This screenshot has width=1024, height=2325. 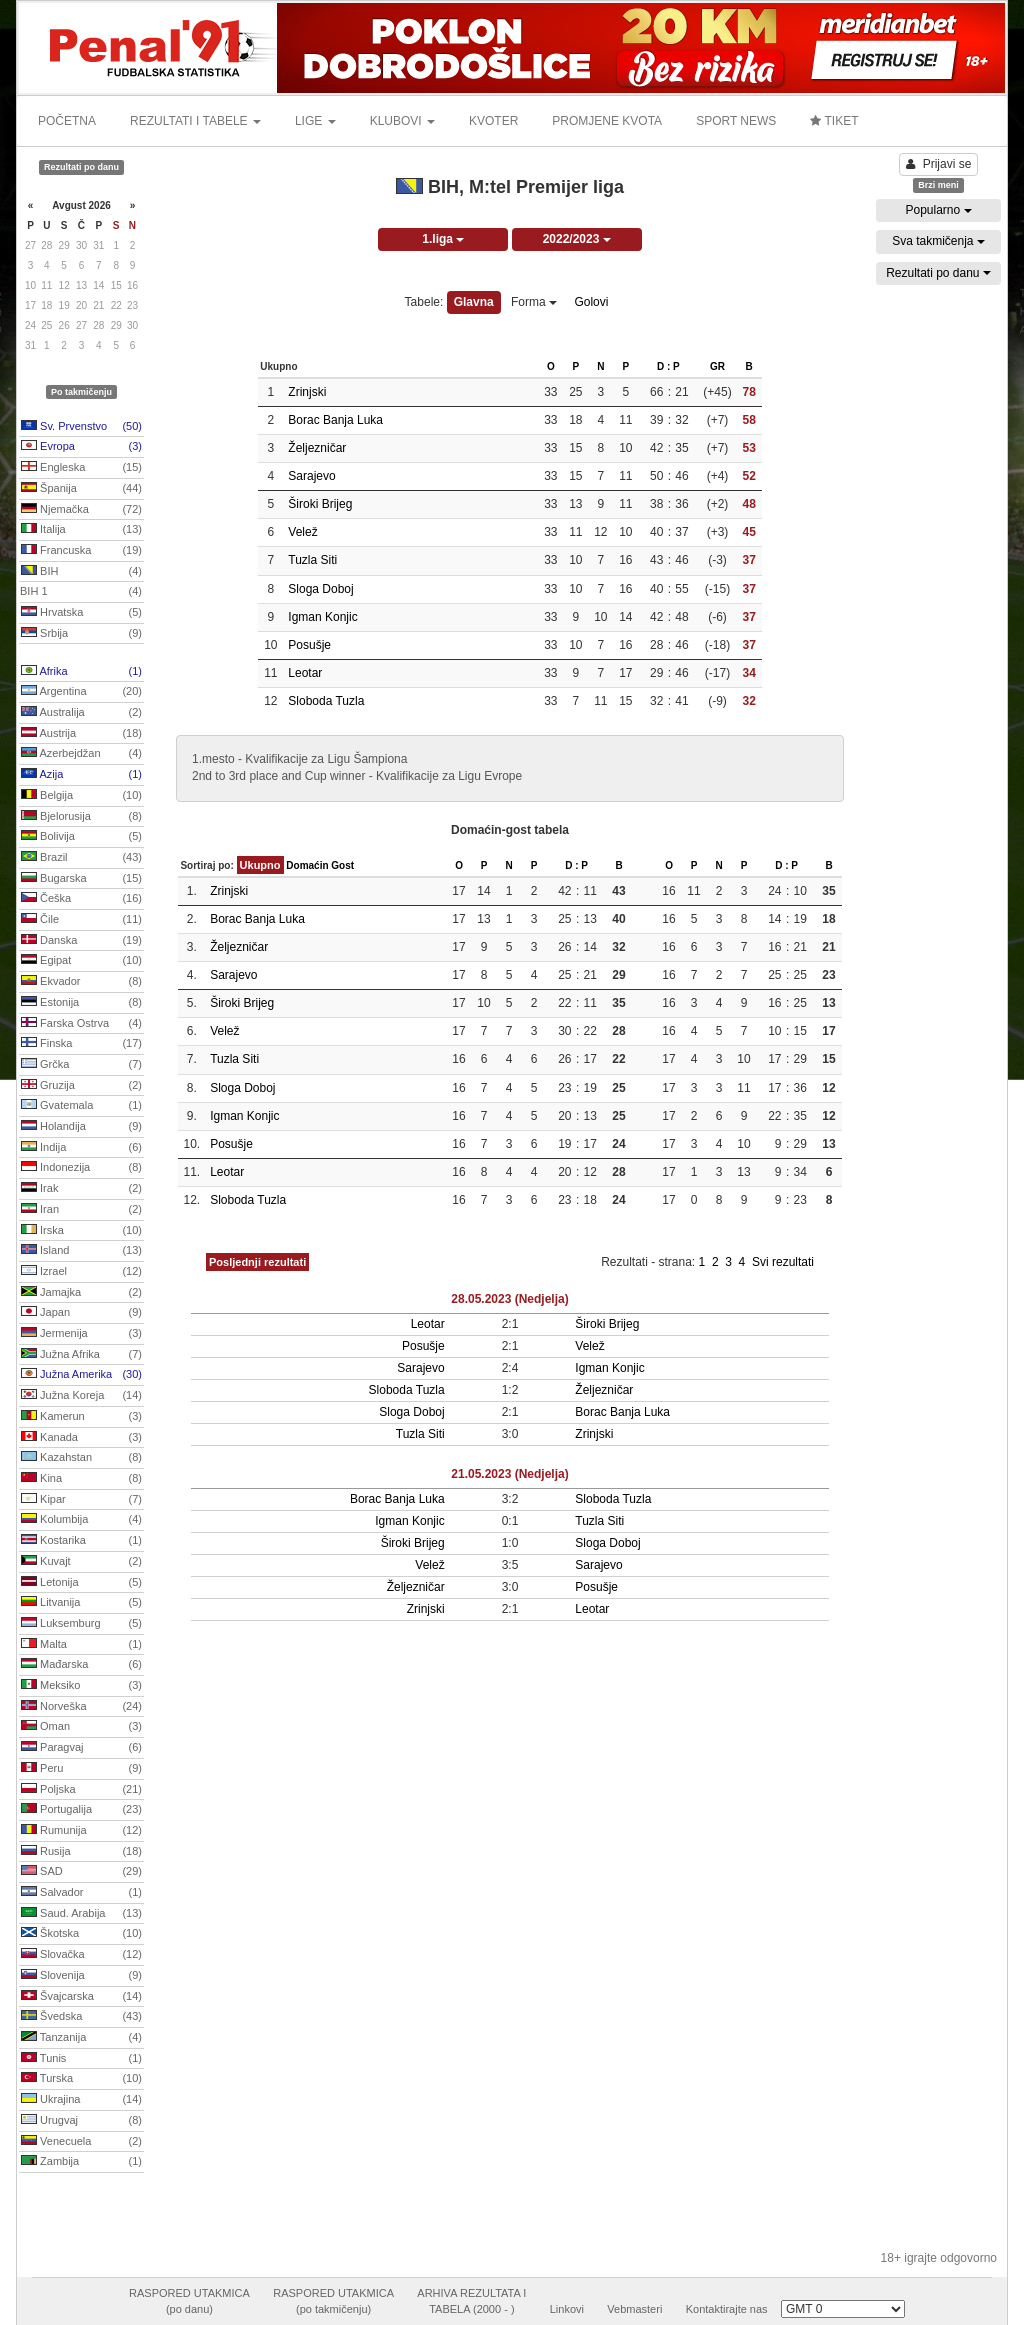 What do you see at coordinates (938, 273) in the screenshot?
I see `Rezultati po danu` at bounding box center [938, 273].